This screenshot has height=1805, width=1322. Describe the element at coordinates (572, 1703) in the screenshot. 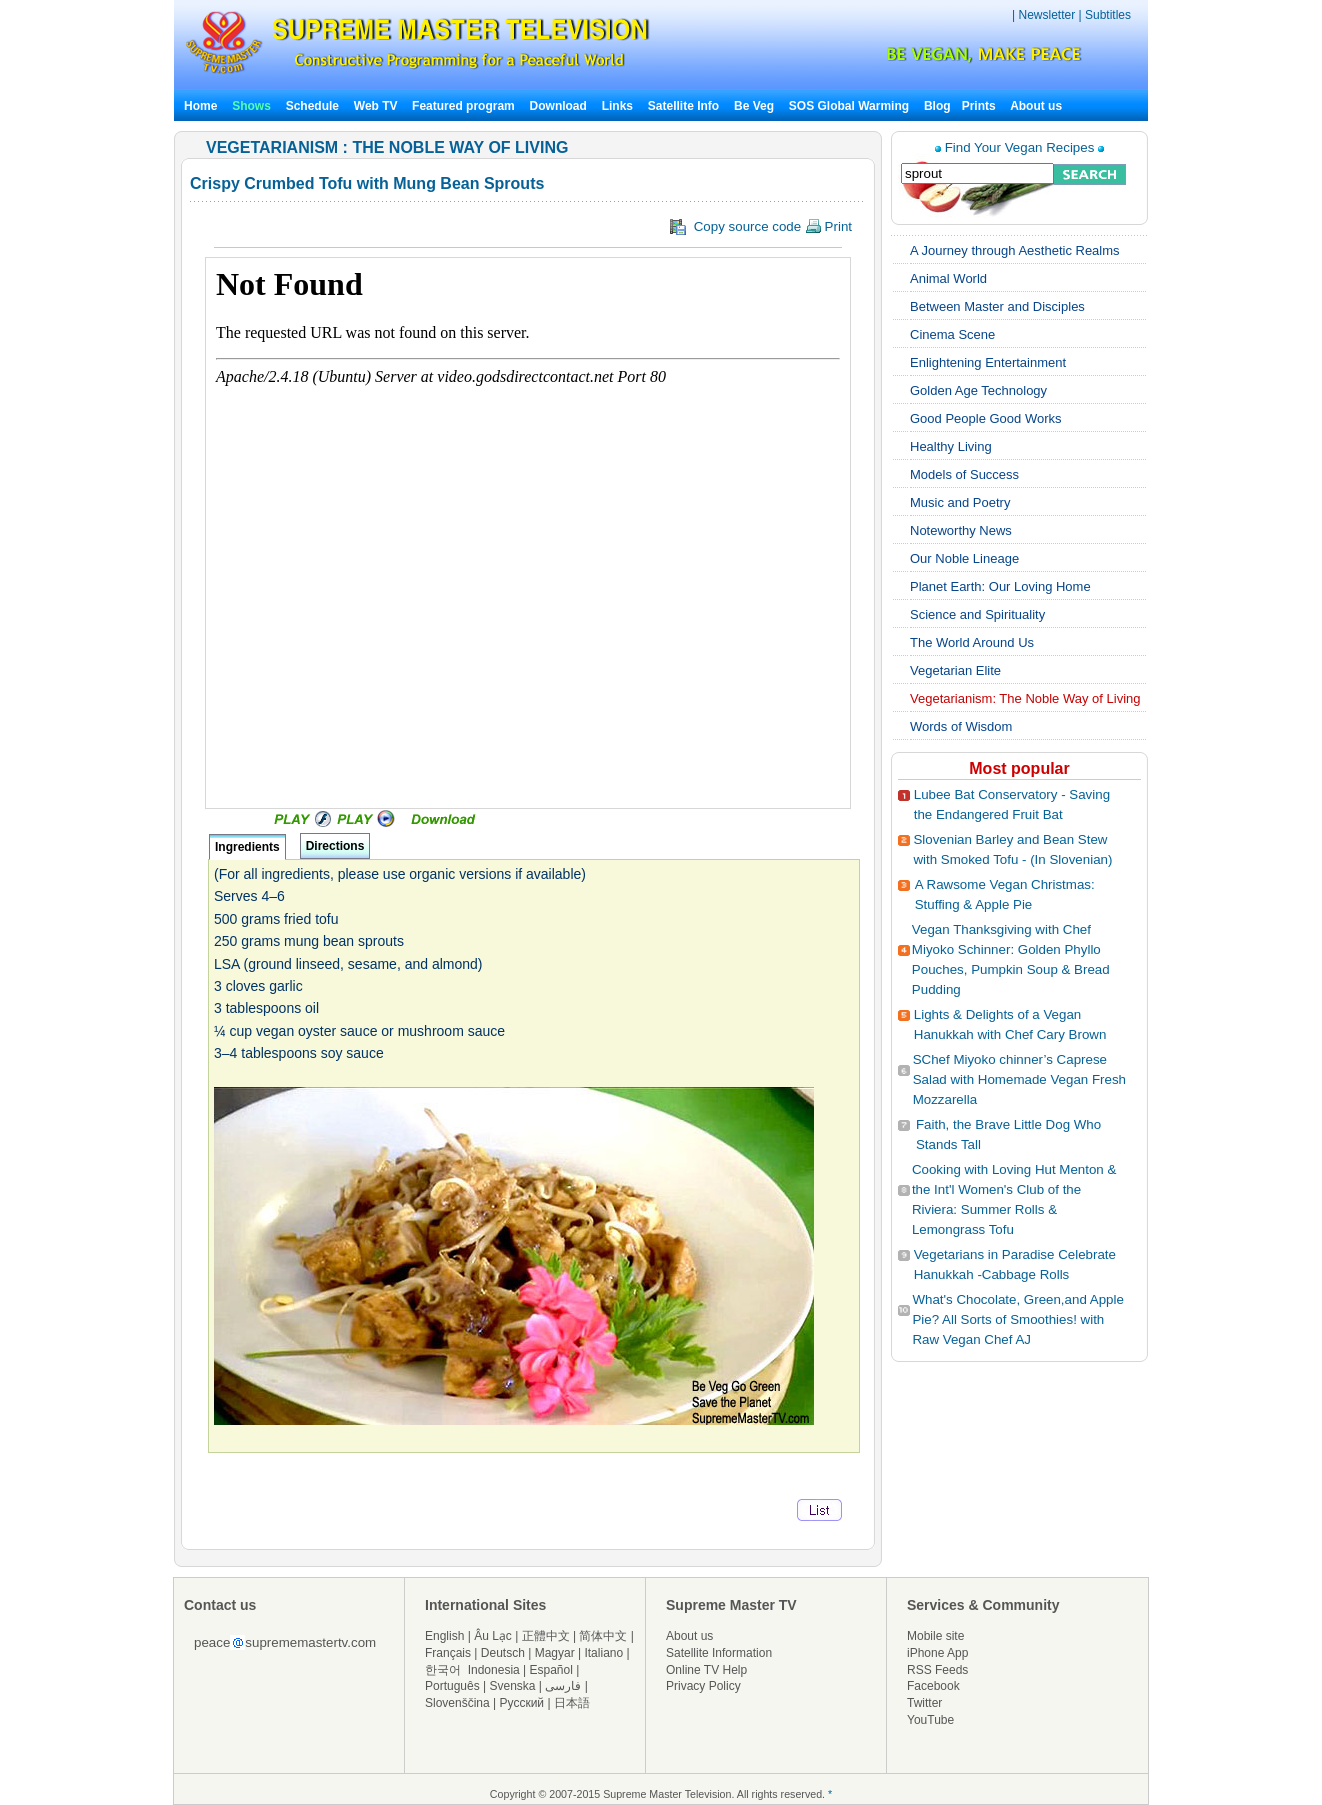

I see `日本語` at that location.